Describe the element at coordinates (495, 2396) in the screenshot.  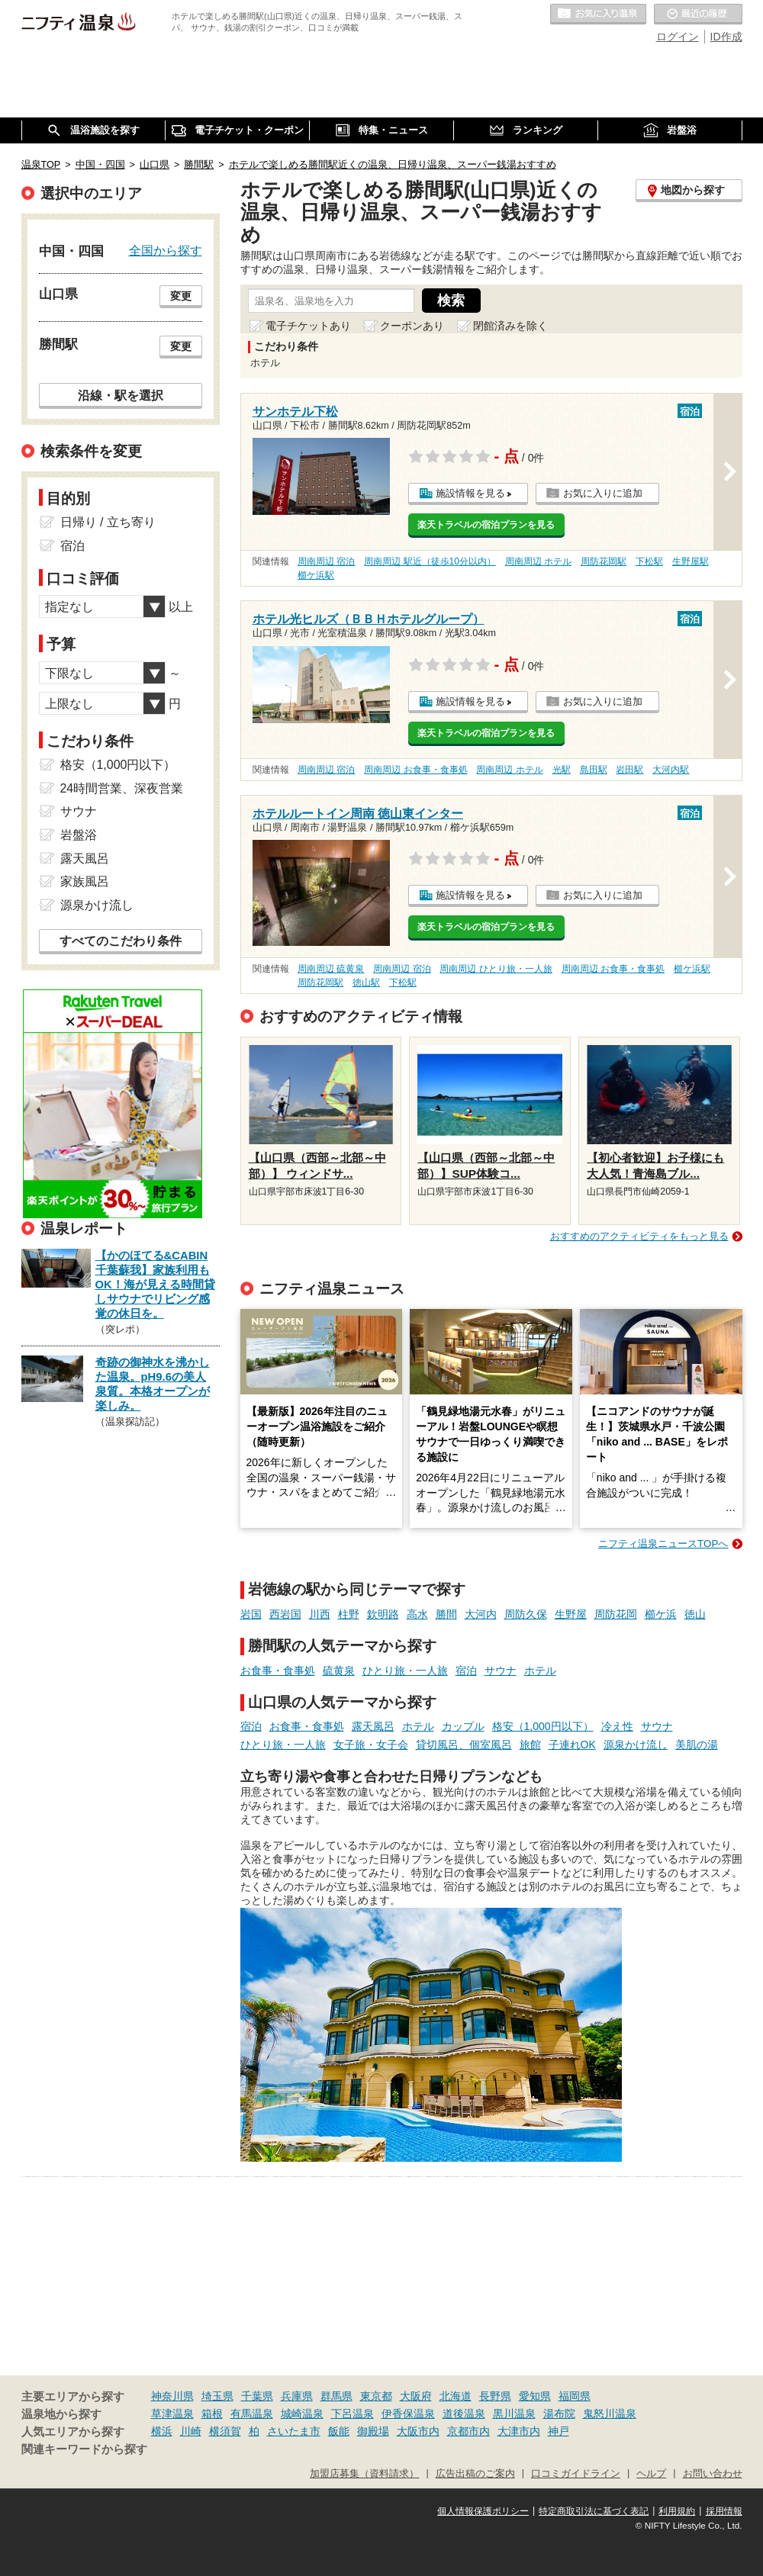
I see `長野県` at that location.